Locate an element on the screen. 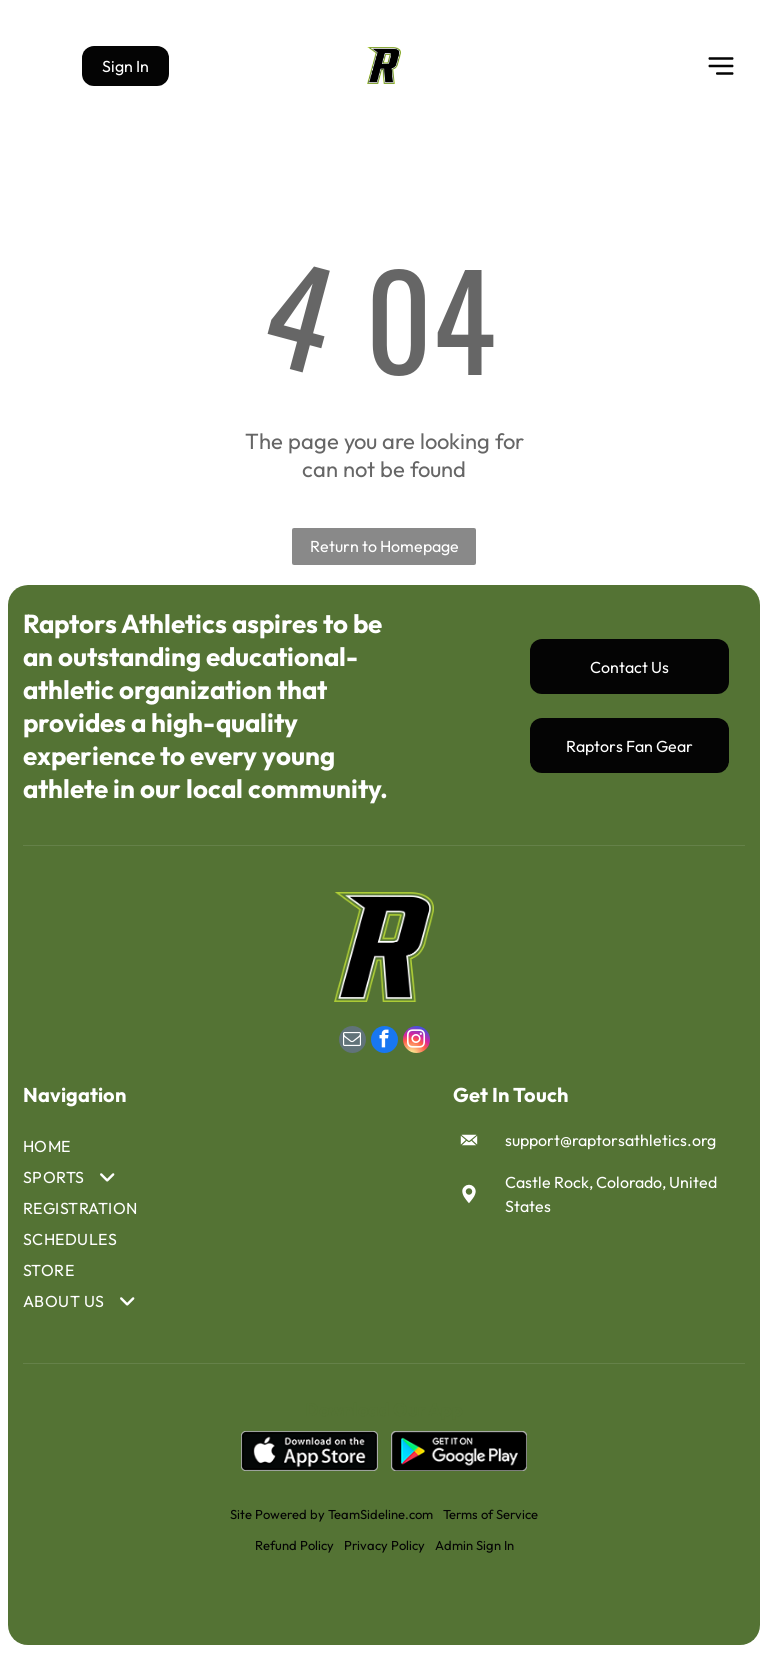 The image size is (768, 1655). Return to Homepage is located at coordinates (384, 548).